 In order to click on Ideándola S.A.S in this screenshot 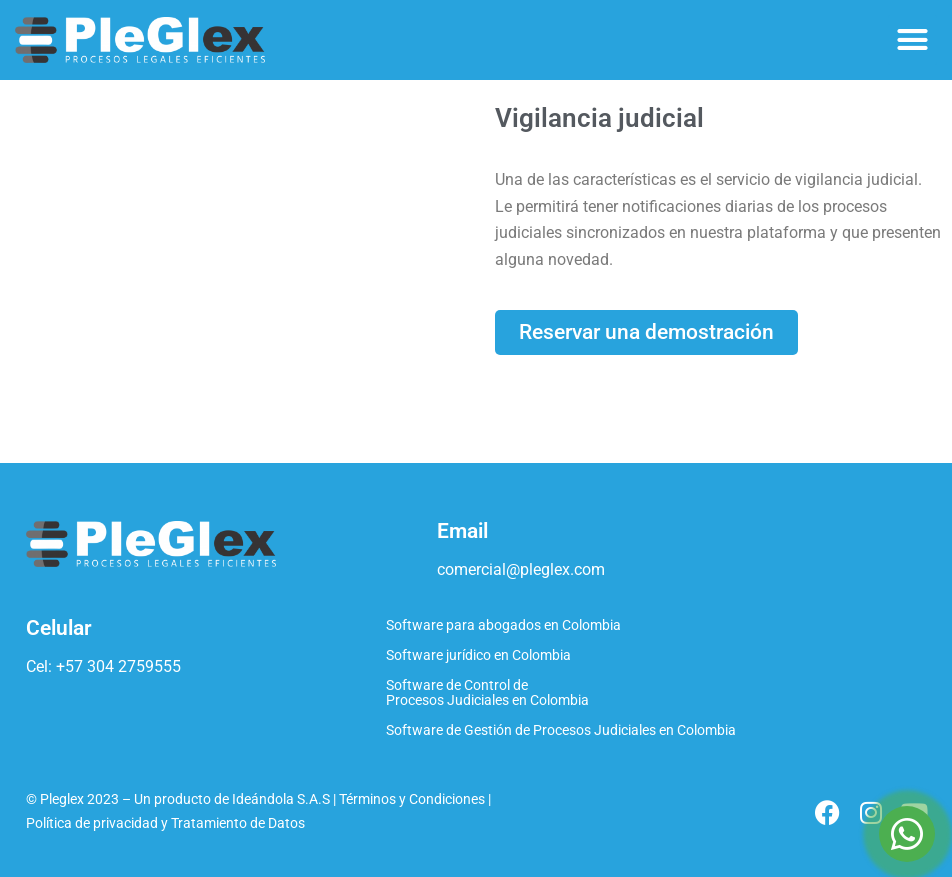, I will do `click(281, 799)`.